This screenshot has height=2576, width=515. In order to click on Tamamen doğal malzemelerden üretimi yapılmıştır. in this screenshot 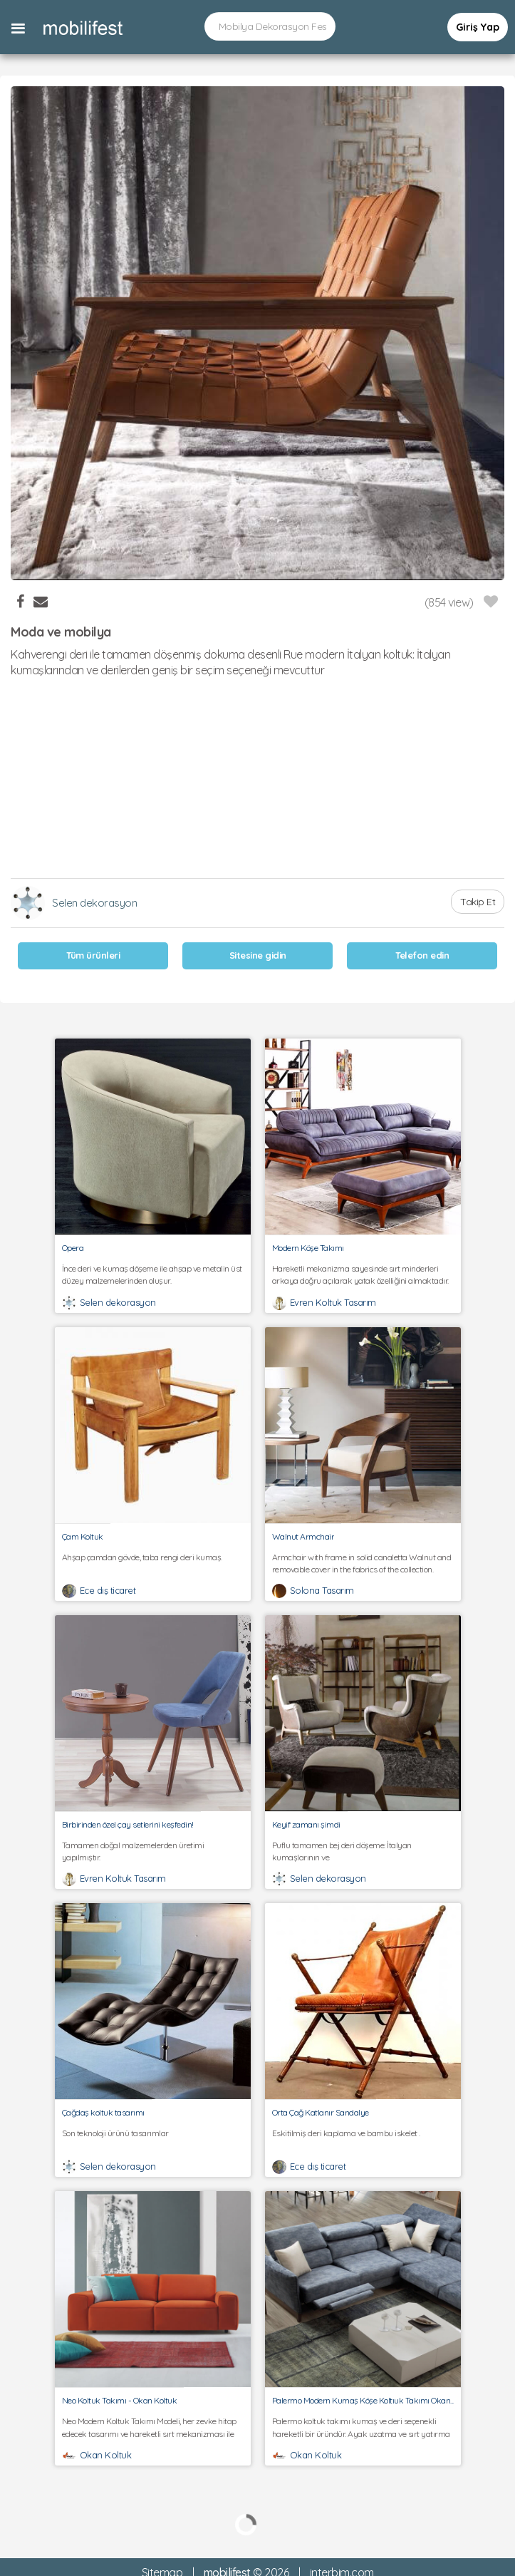, I will do `click(153, 1851)`.